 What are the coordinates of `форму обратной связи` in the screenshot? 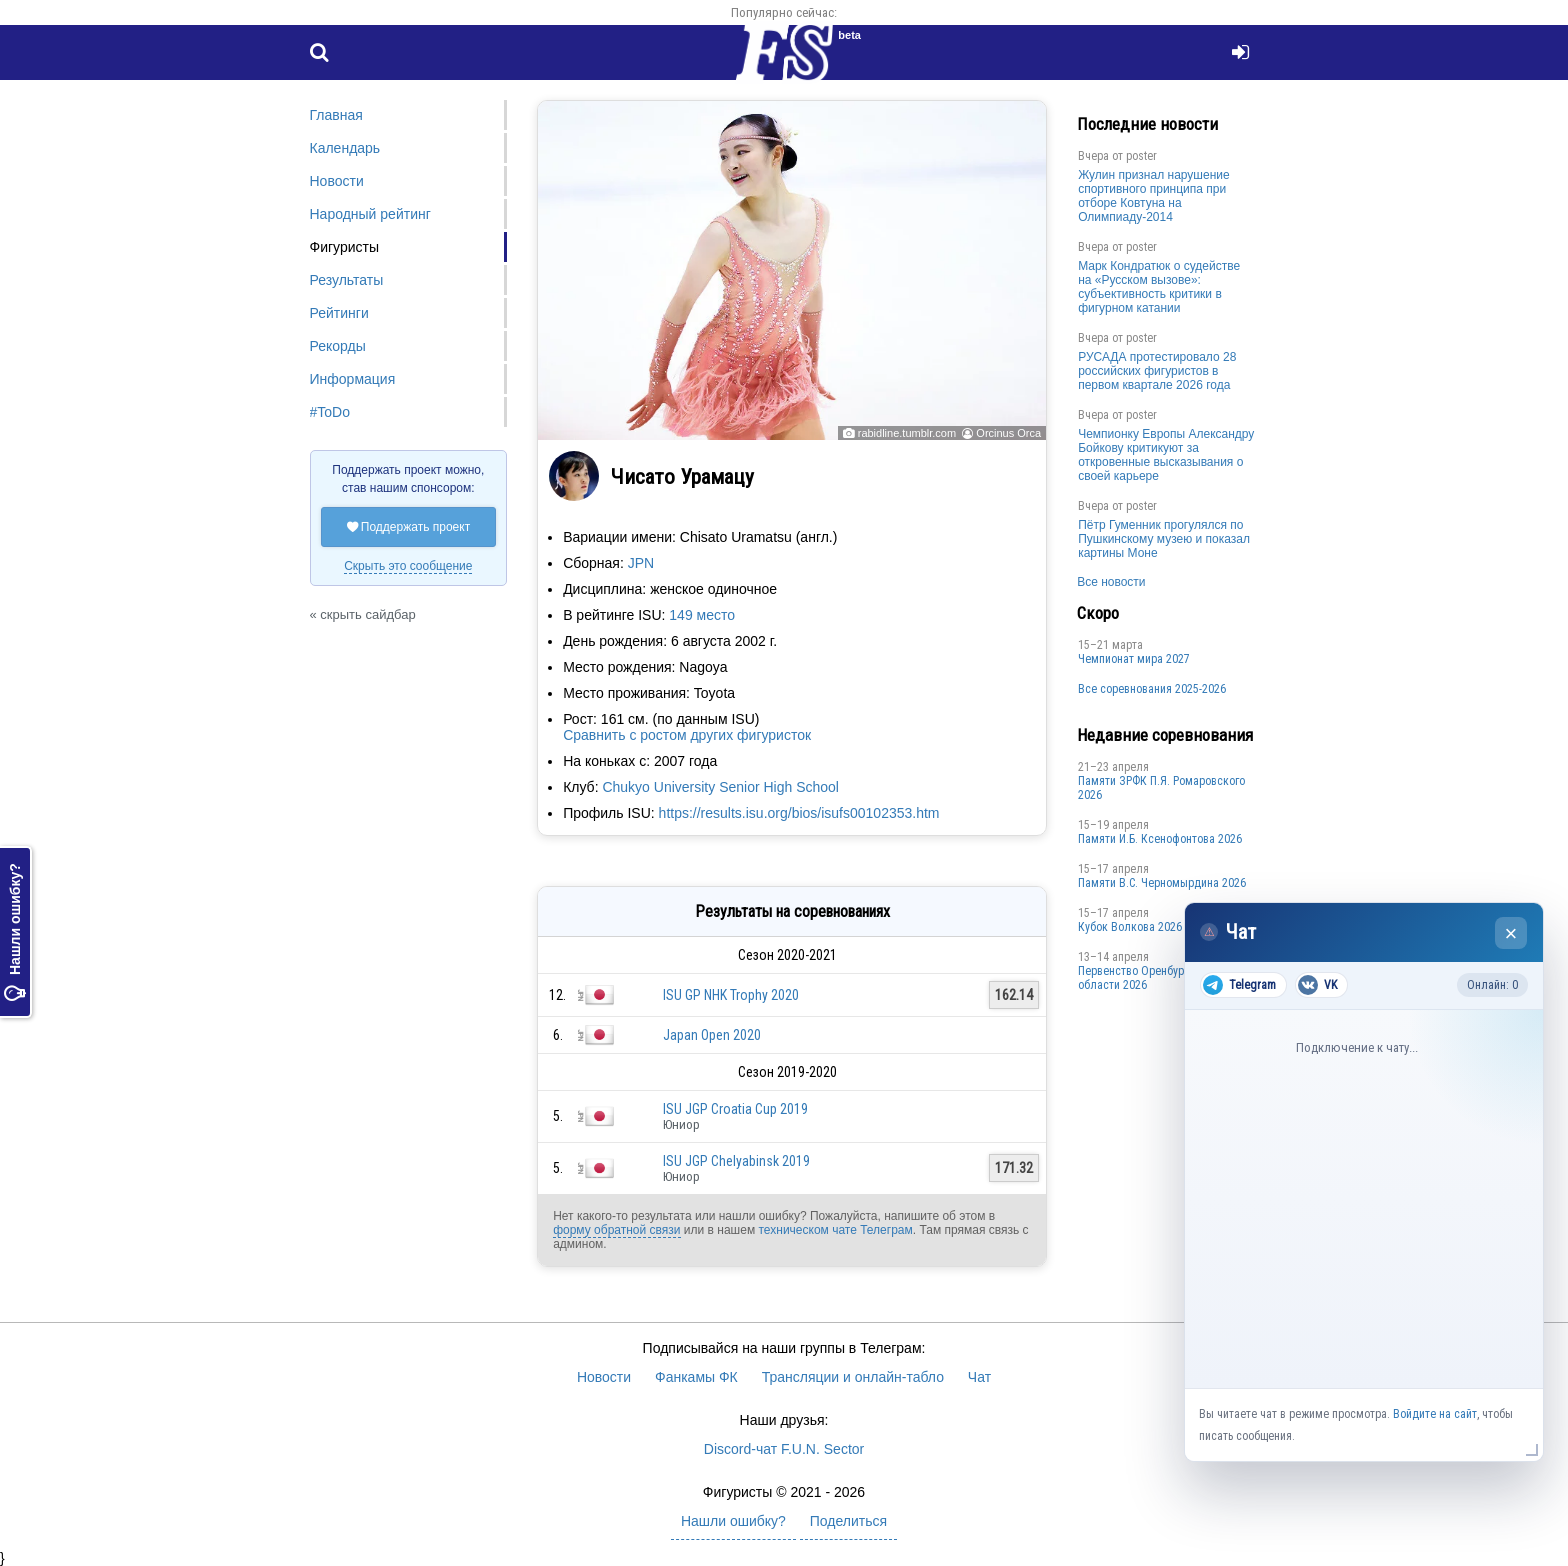 It's located at (616, 1230).